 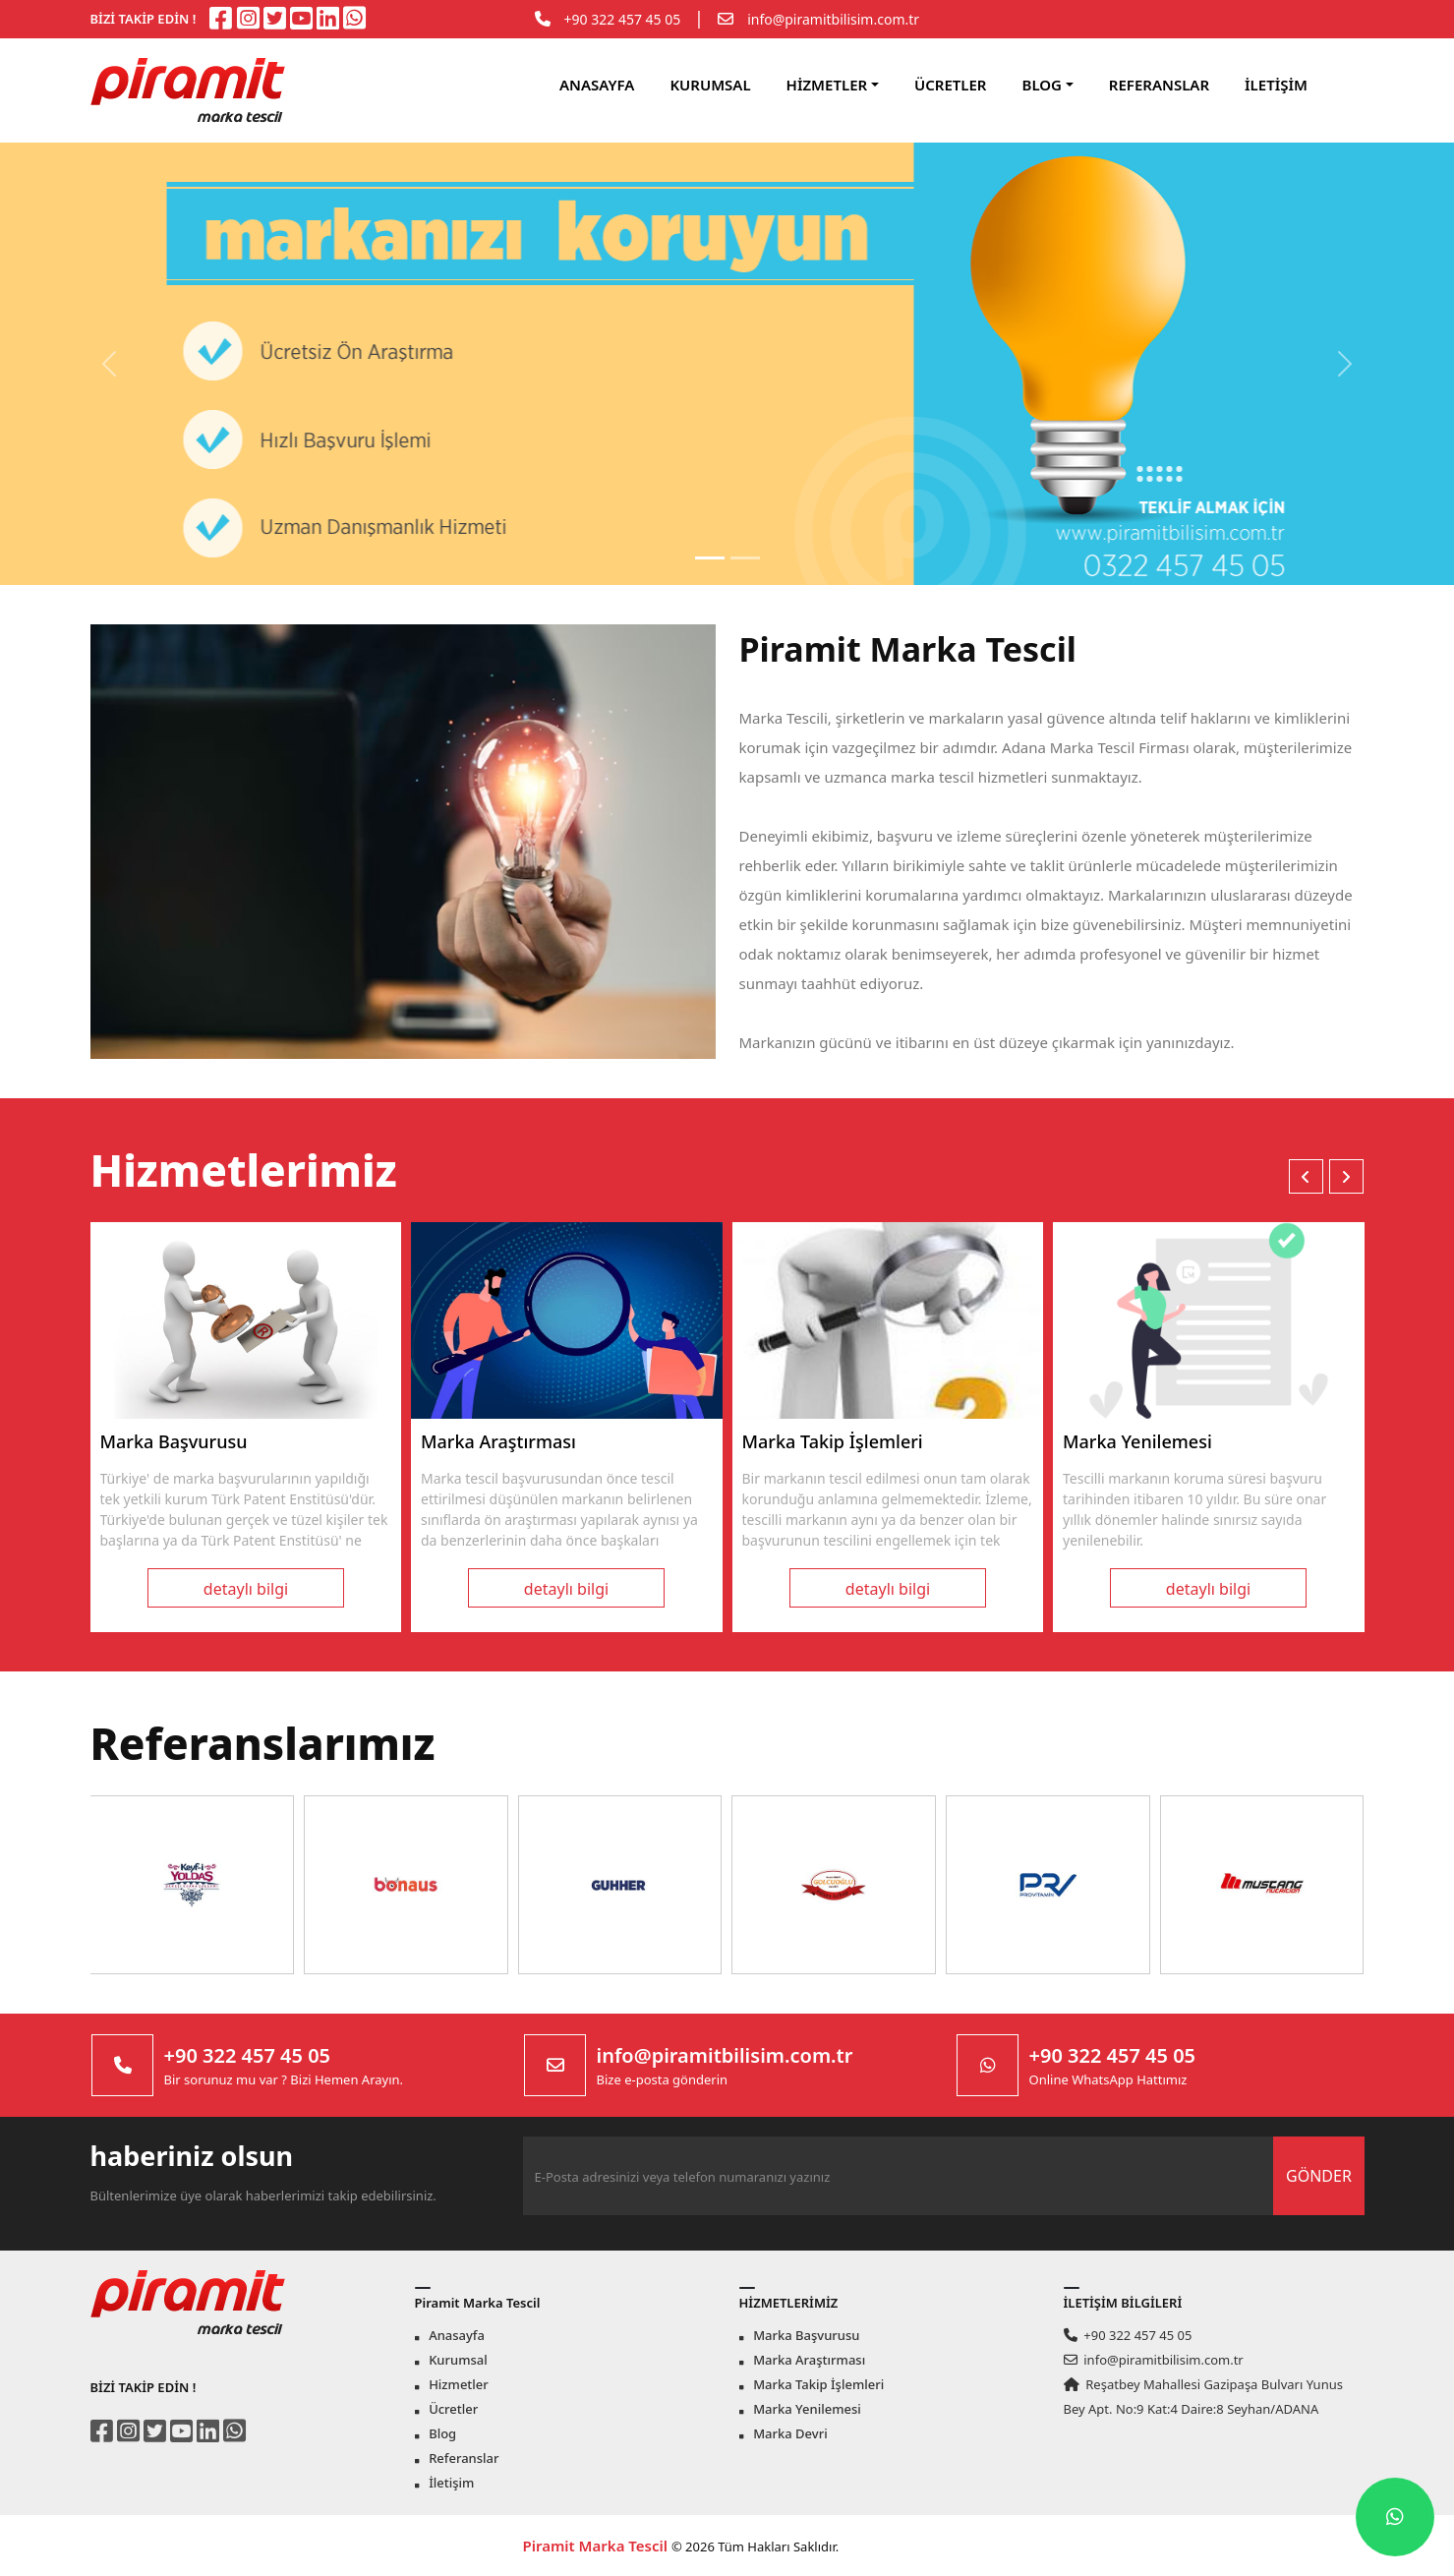 I want to click on HİZMETLER, so click(x=827, y=84).